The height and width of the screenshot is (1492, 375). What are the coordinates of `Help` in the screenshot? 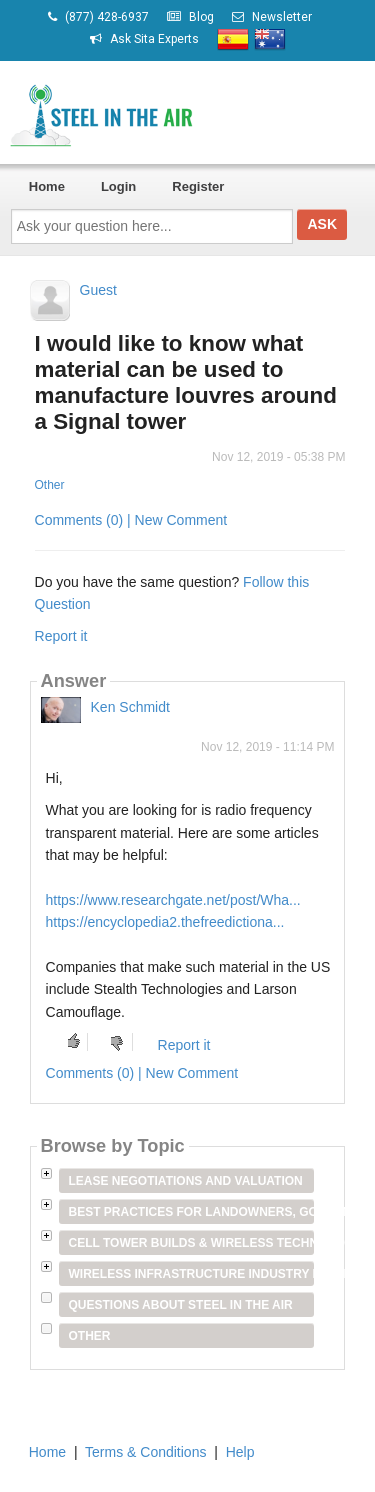 It's located at (240, 1452).